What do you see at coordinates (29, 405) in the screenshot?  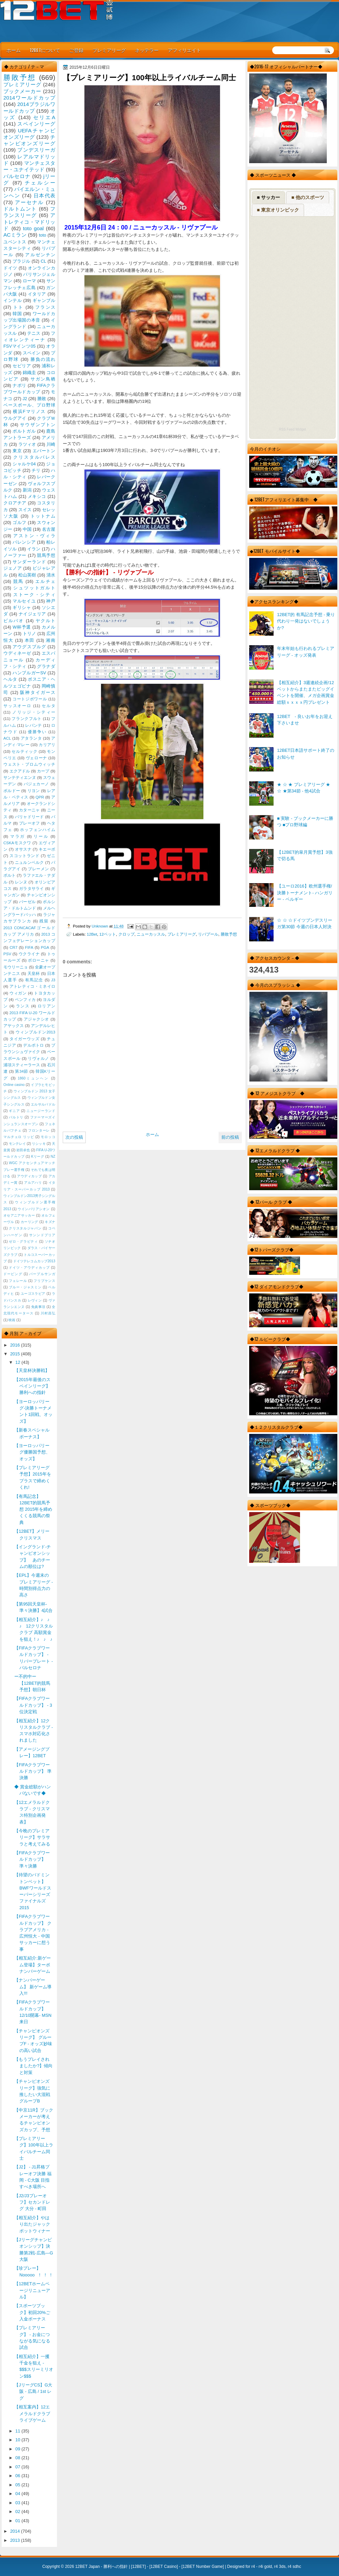 I see `ベースボール、プロ野球` at bounding box center [29, 405].